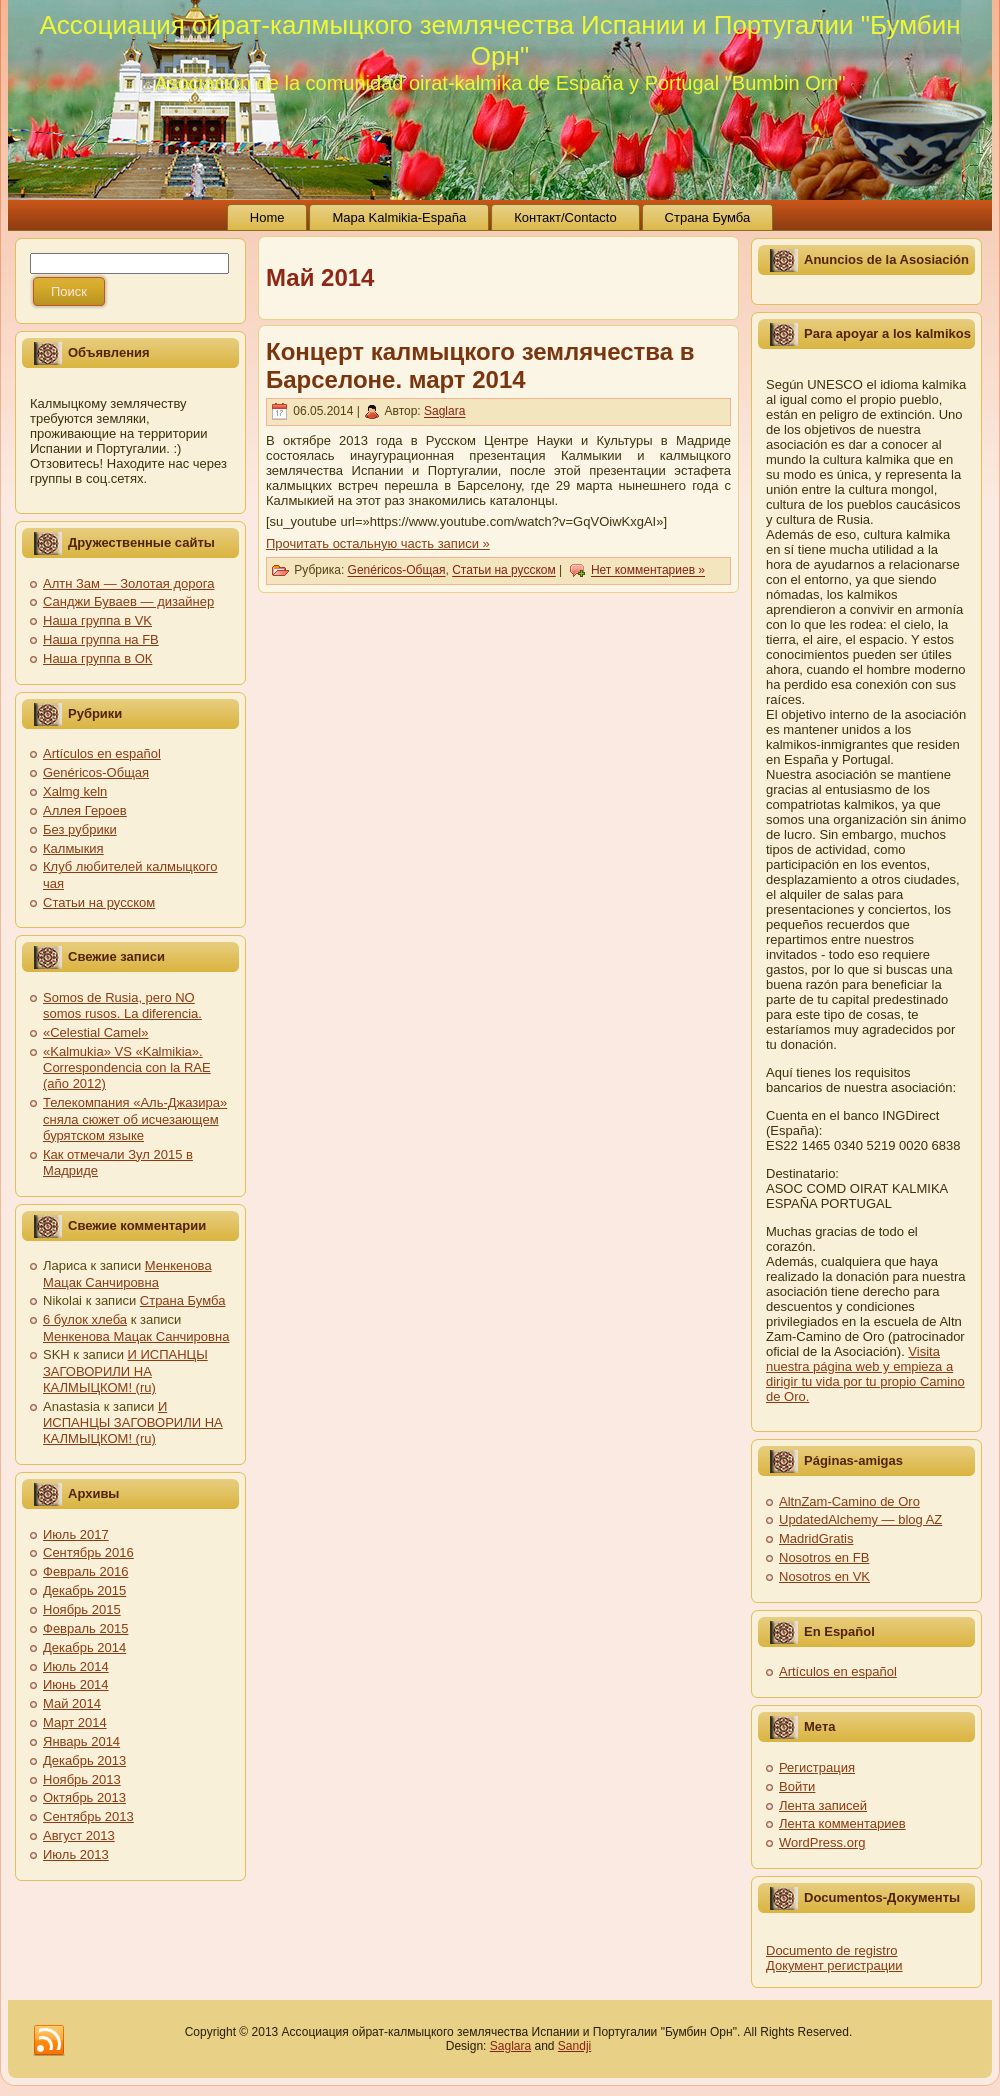 The height and width of the screenshot is (2096, 1000). What do you see at coordinates (76, 1534) in the screenshot?
I see `Июль 2017` at bounding box center [76, 1534].